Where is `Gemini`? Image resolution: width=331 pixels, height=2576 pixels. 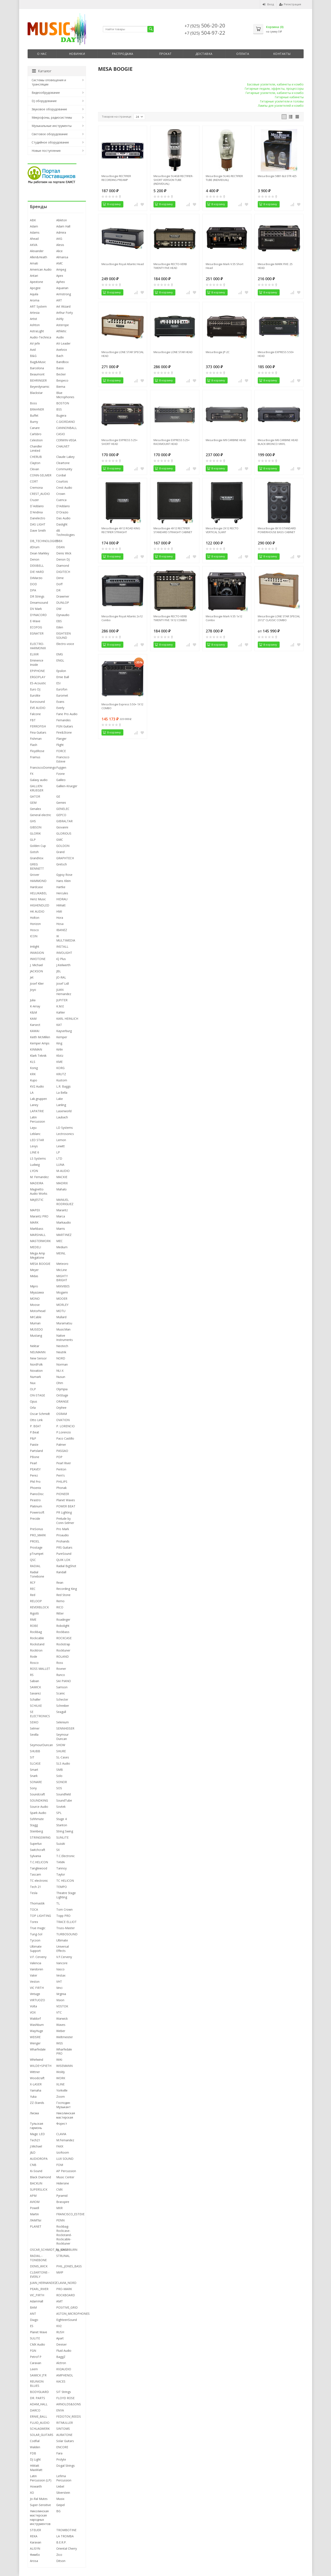 Gemini is located at coordinates (61, 803).